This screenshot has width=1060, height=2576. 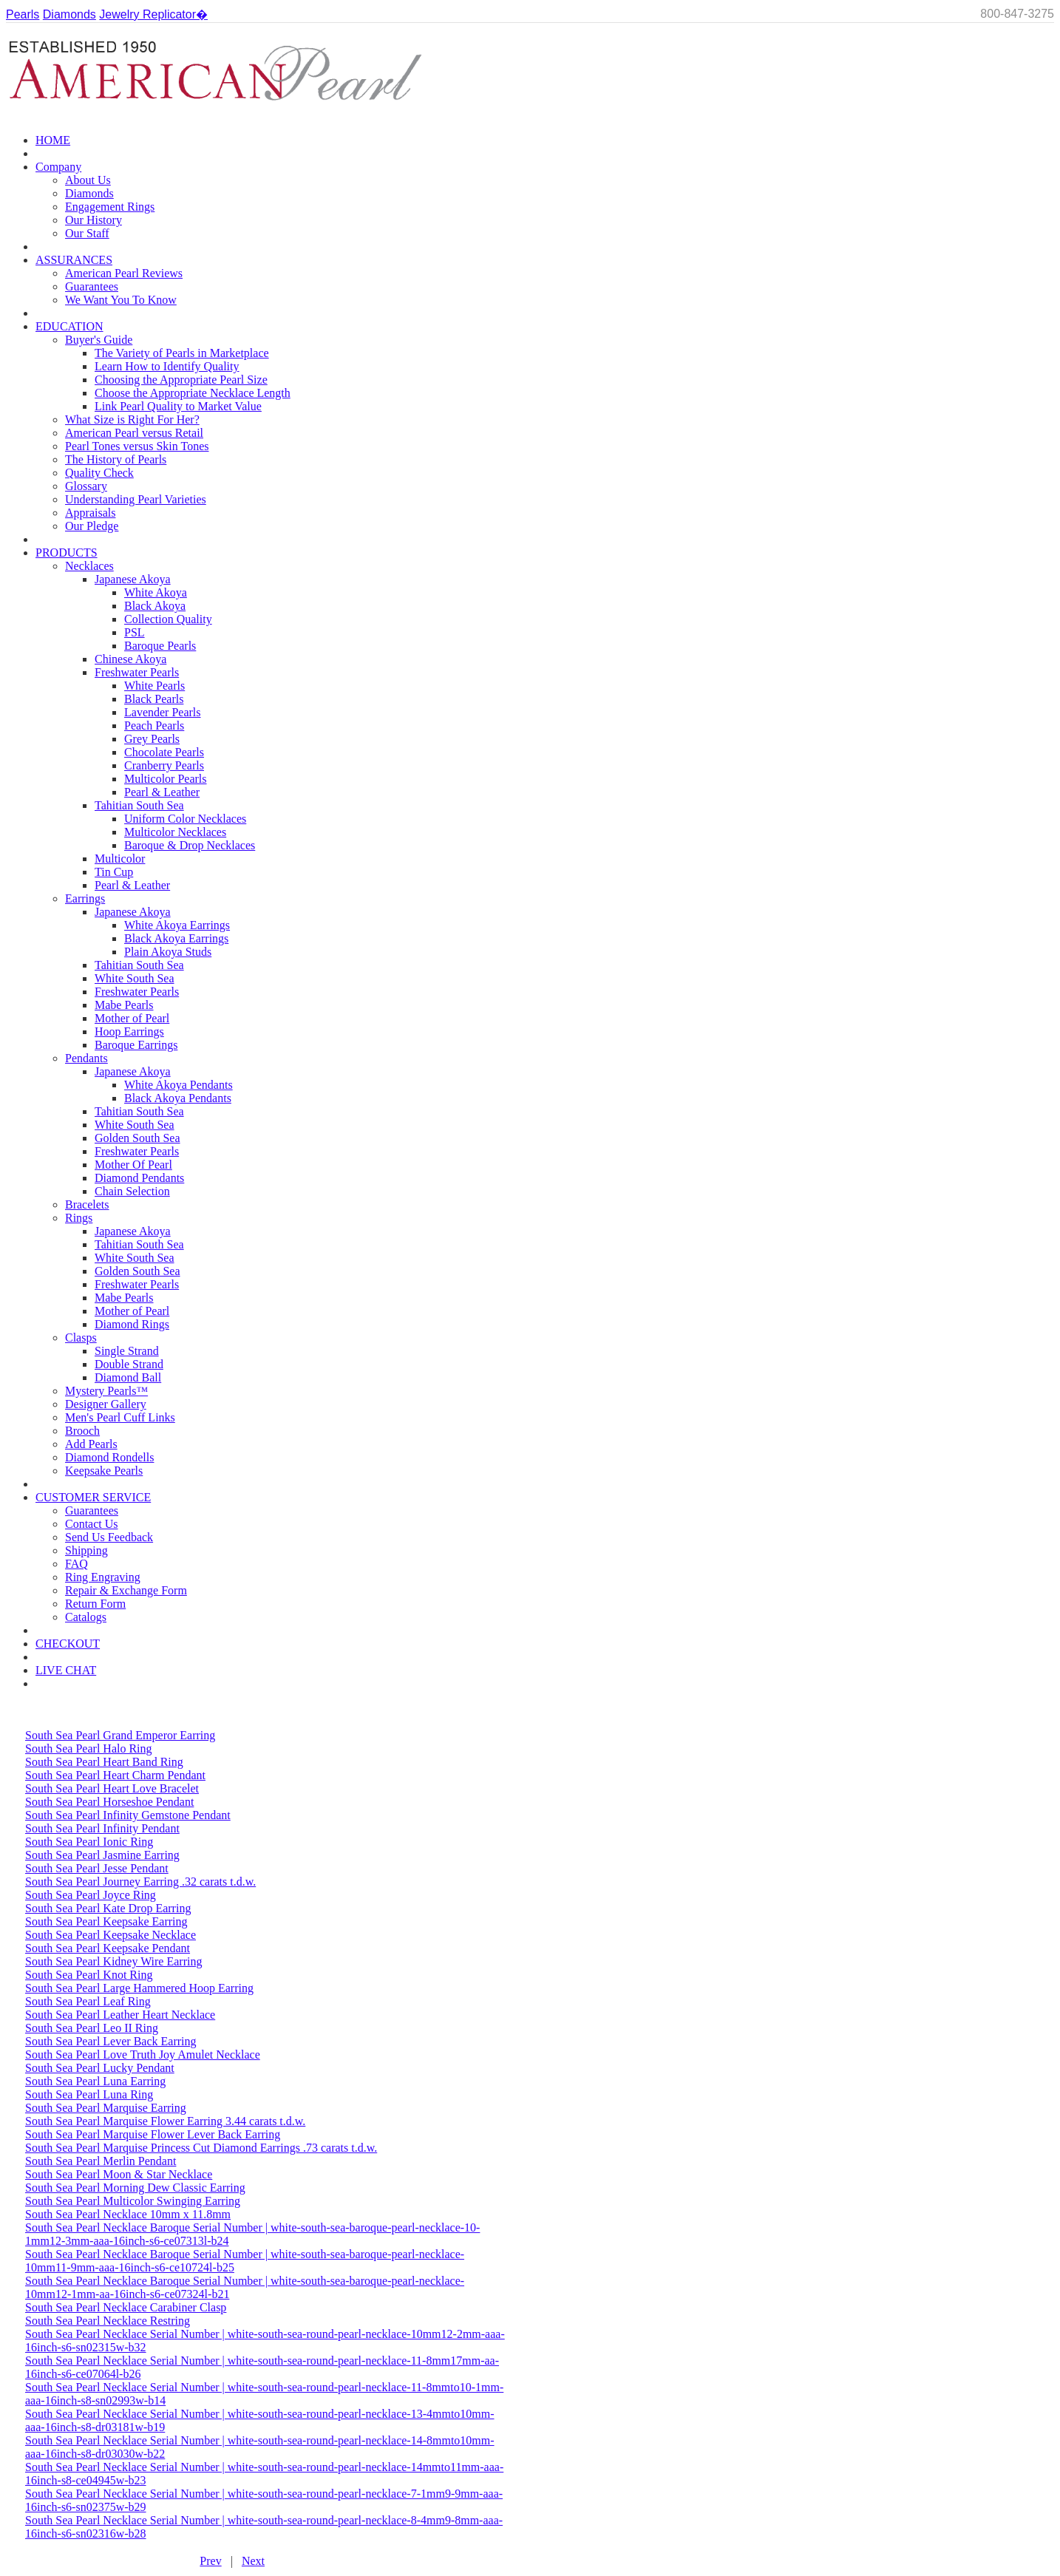 I want to click on South Sea Pearl Lever Back Earring, so click(x=110, y=2041).